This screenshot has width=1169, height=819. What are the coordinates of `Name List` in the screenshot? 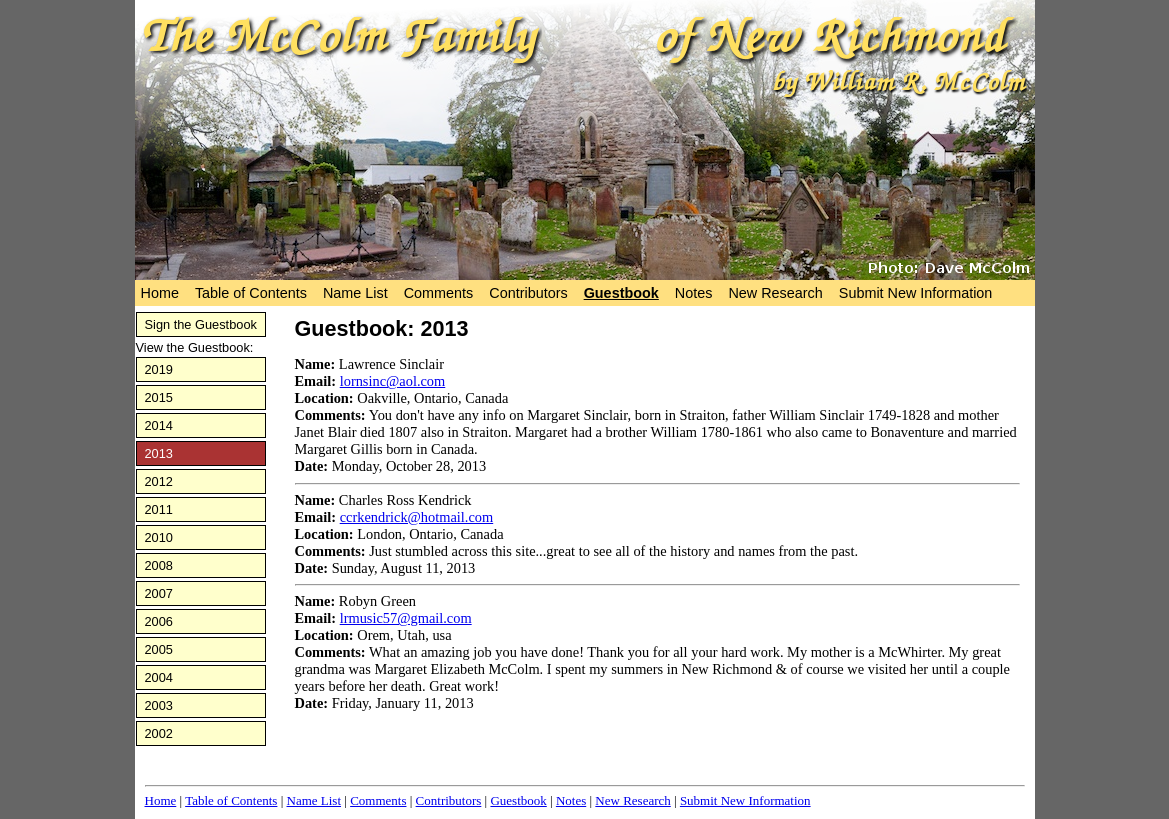 It's located at (355, 293).